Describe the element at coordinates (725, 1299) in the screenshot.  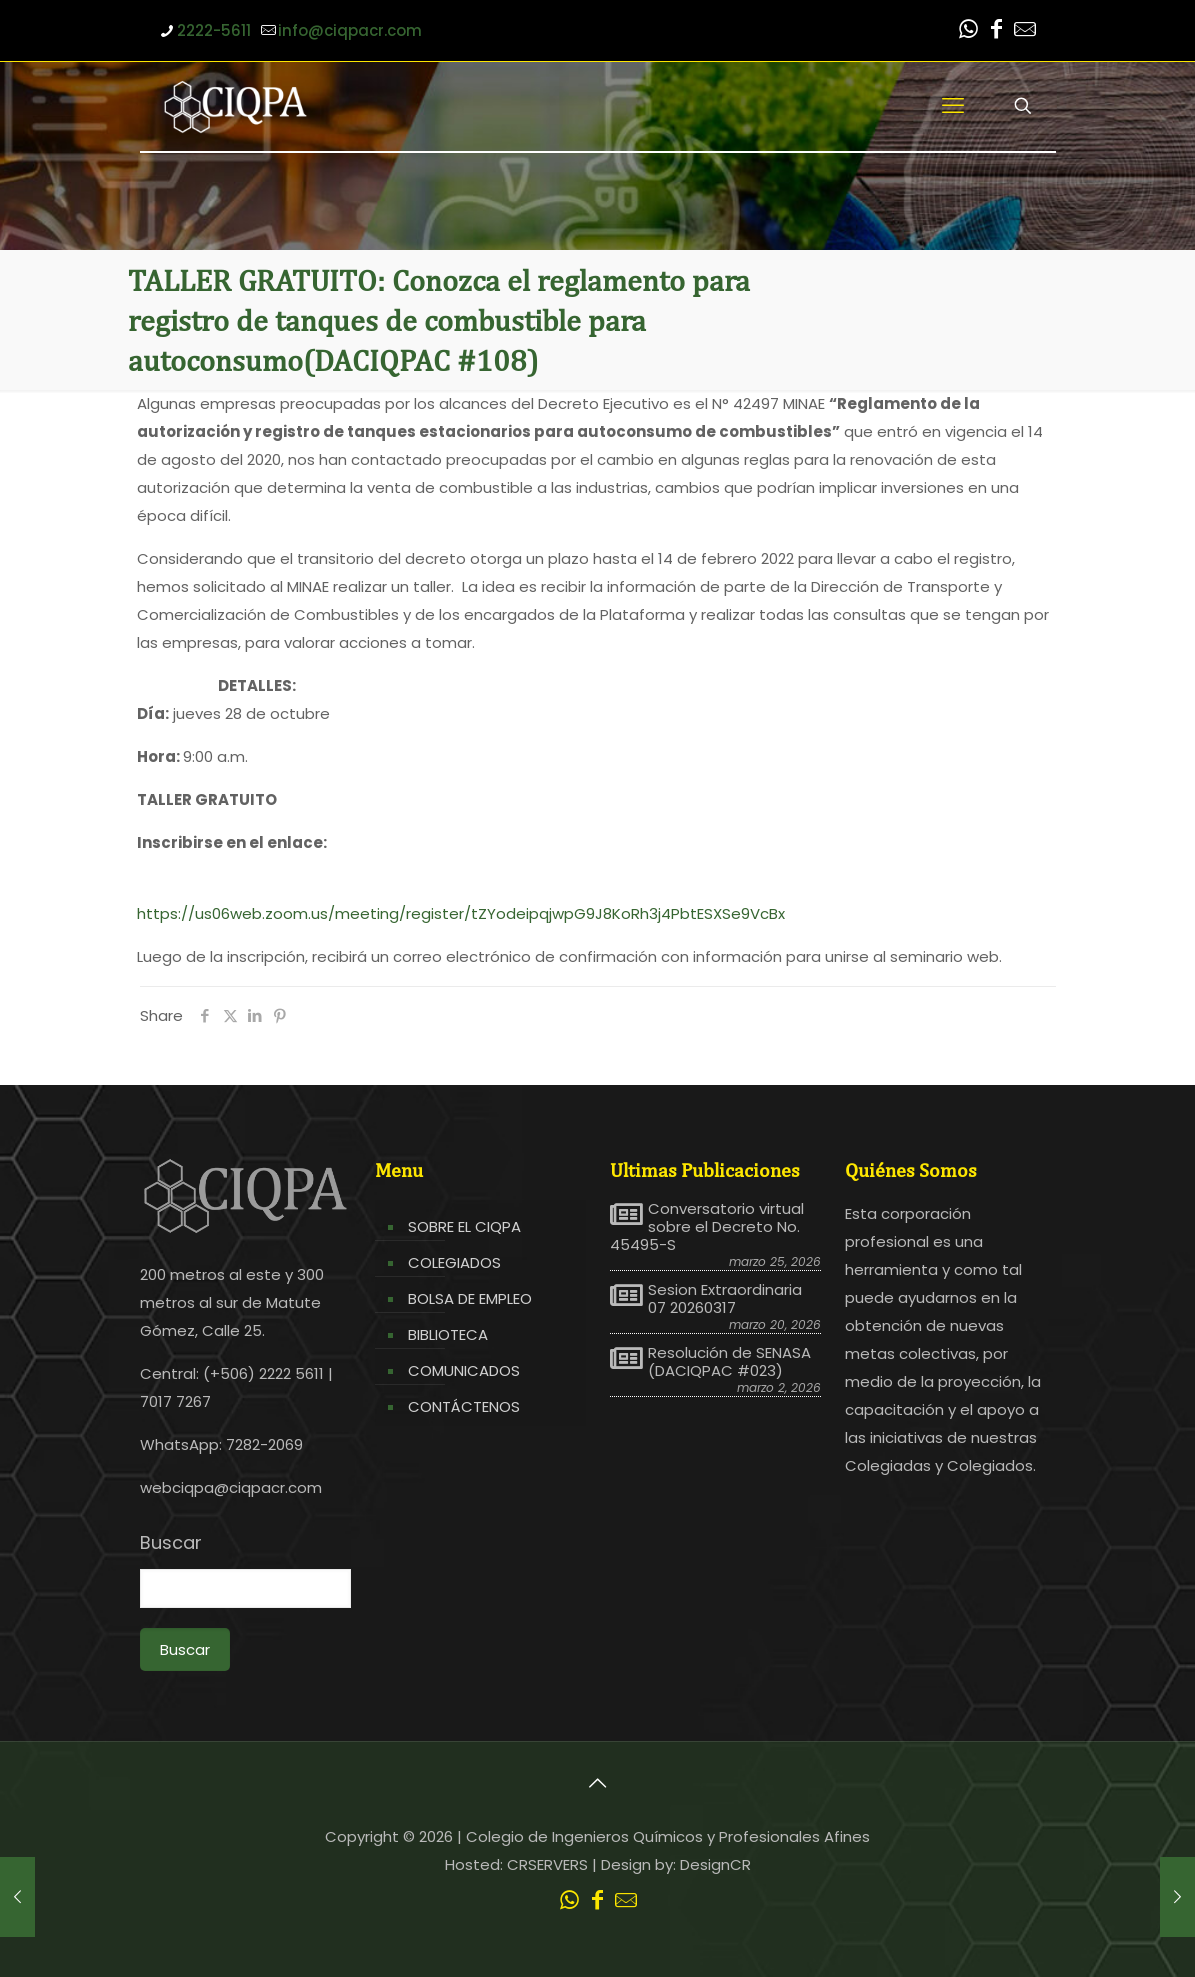
I see `Sesion Extraordinaria 07 20260317` at that location.